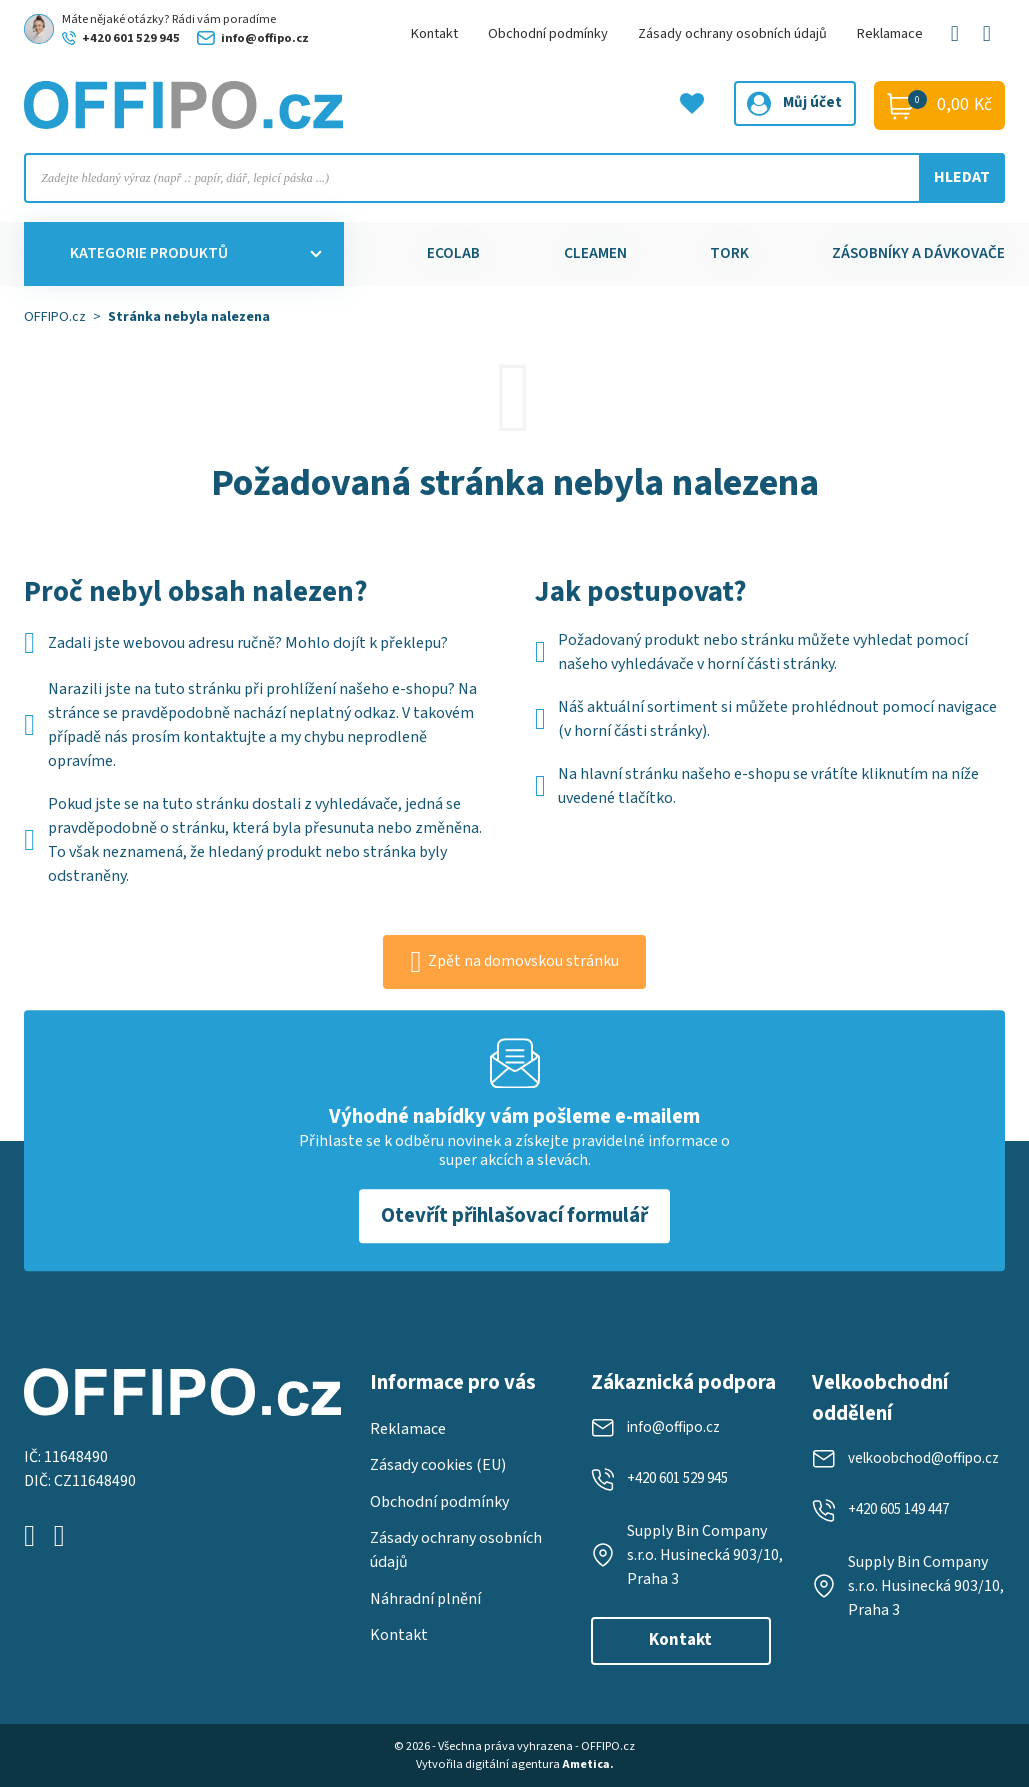  What do you see at coordinates (55, 316) in the screenshot?
I see `OFFIPO.cz` at bounding box center [55, 316].